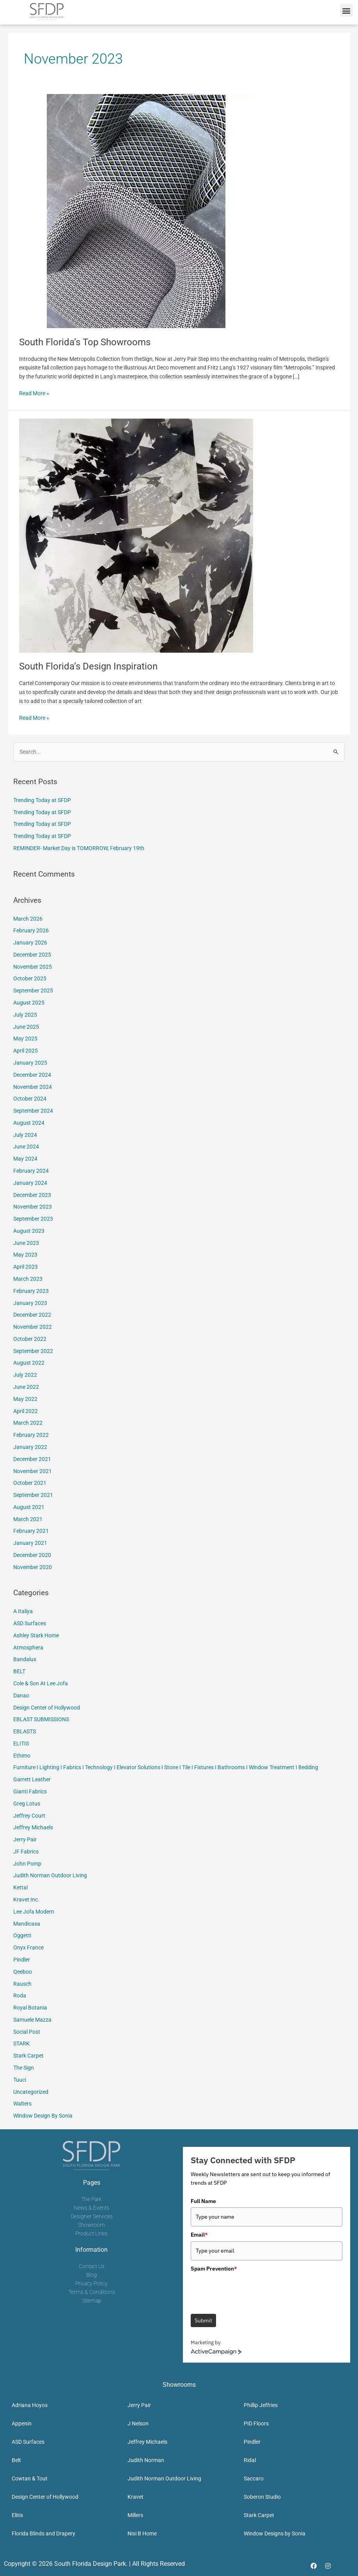 Image resolution: width=358 pixels, height=2576 pixels. I want to click on Tuuci, so click(19, 2080).